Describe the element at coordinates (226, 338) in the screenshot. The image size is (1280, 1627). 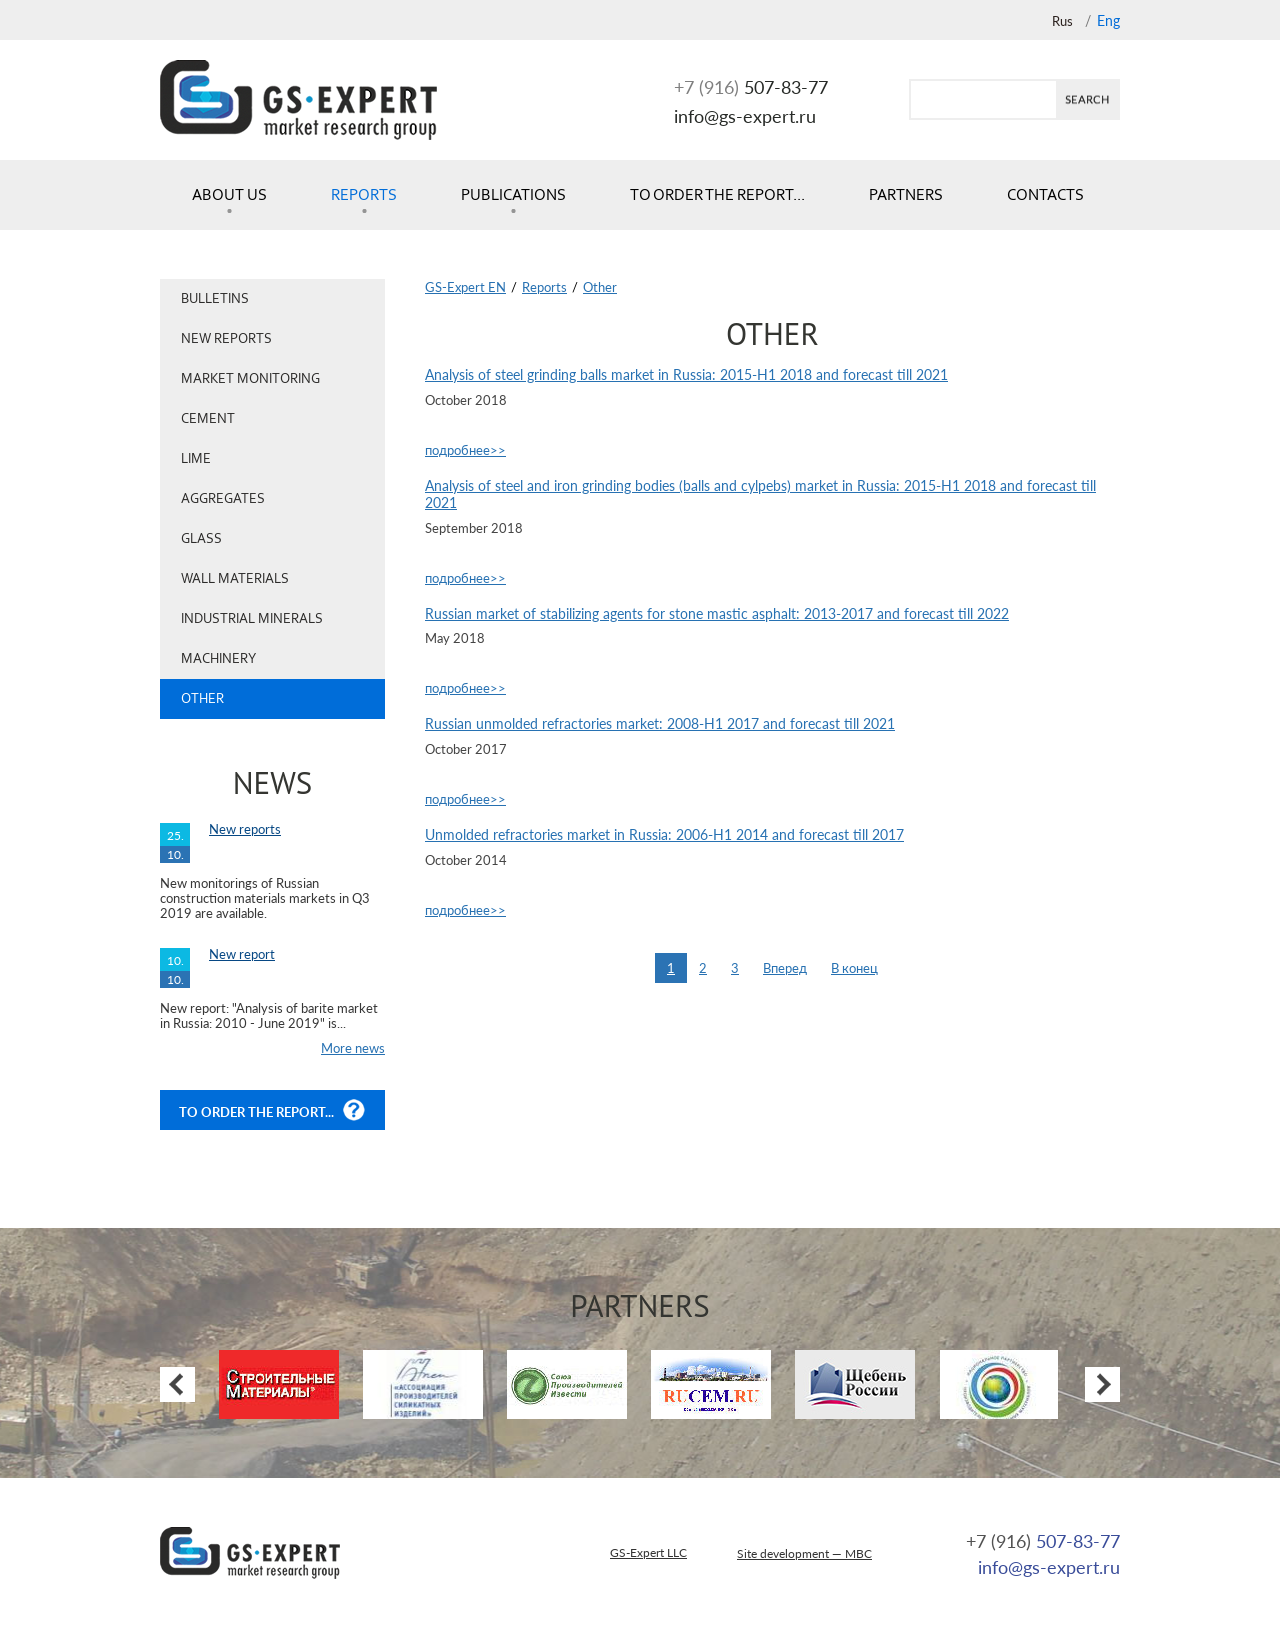
I see `New reports` at that location.